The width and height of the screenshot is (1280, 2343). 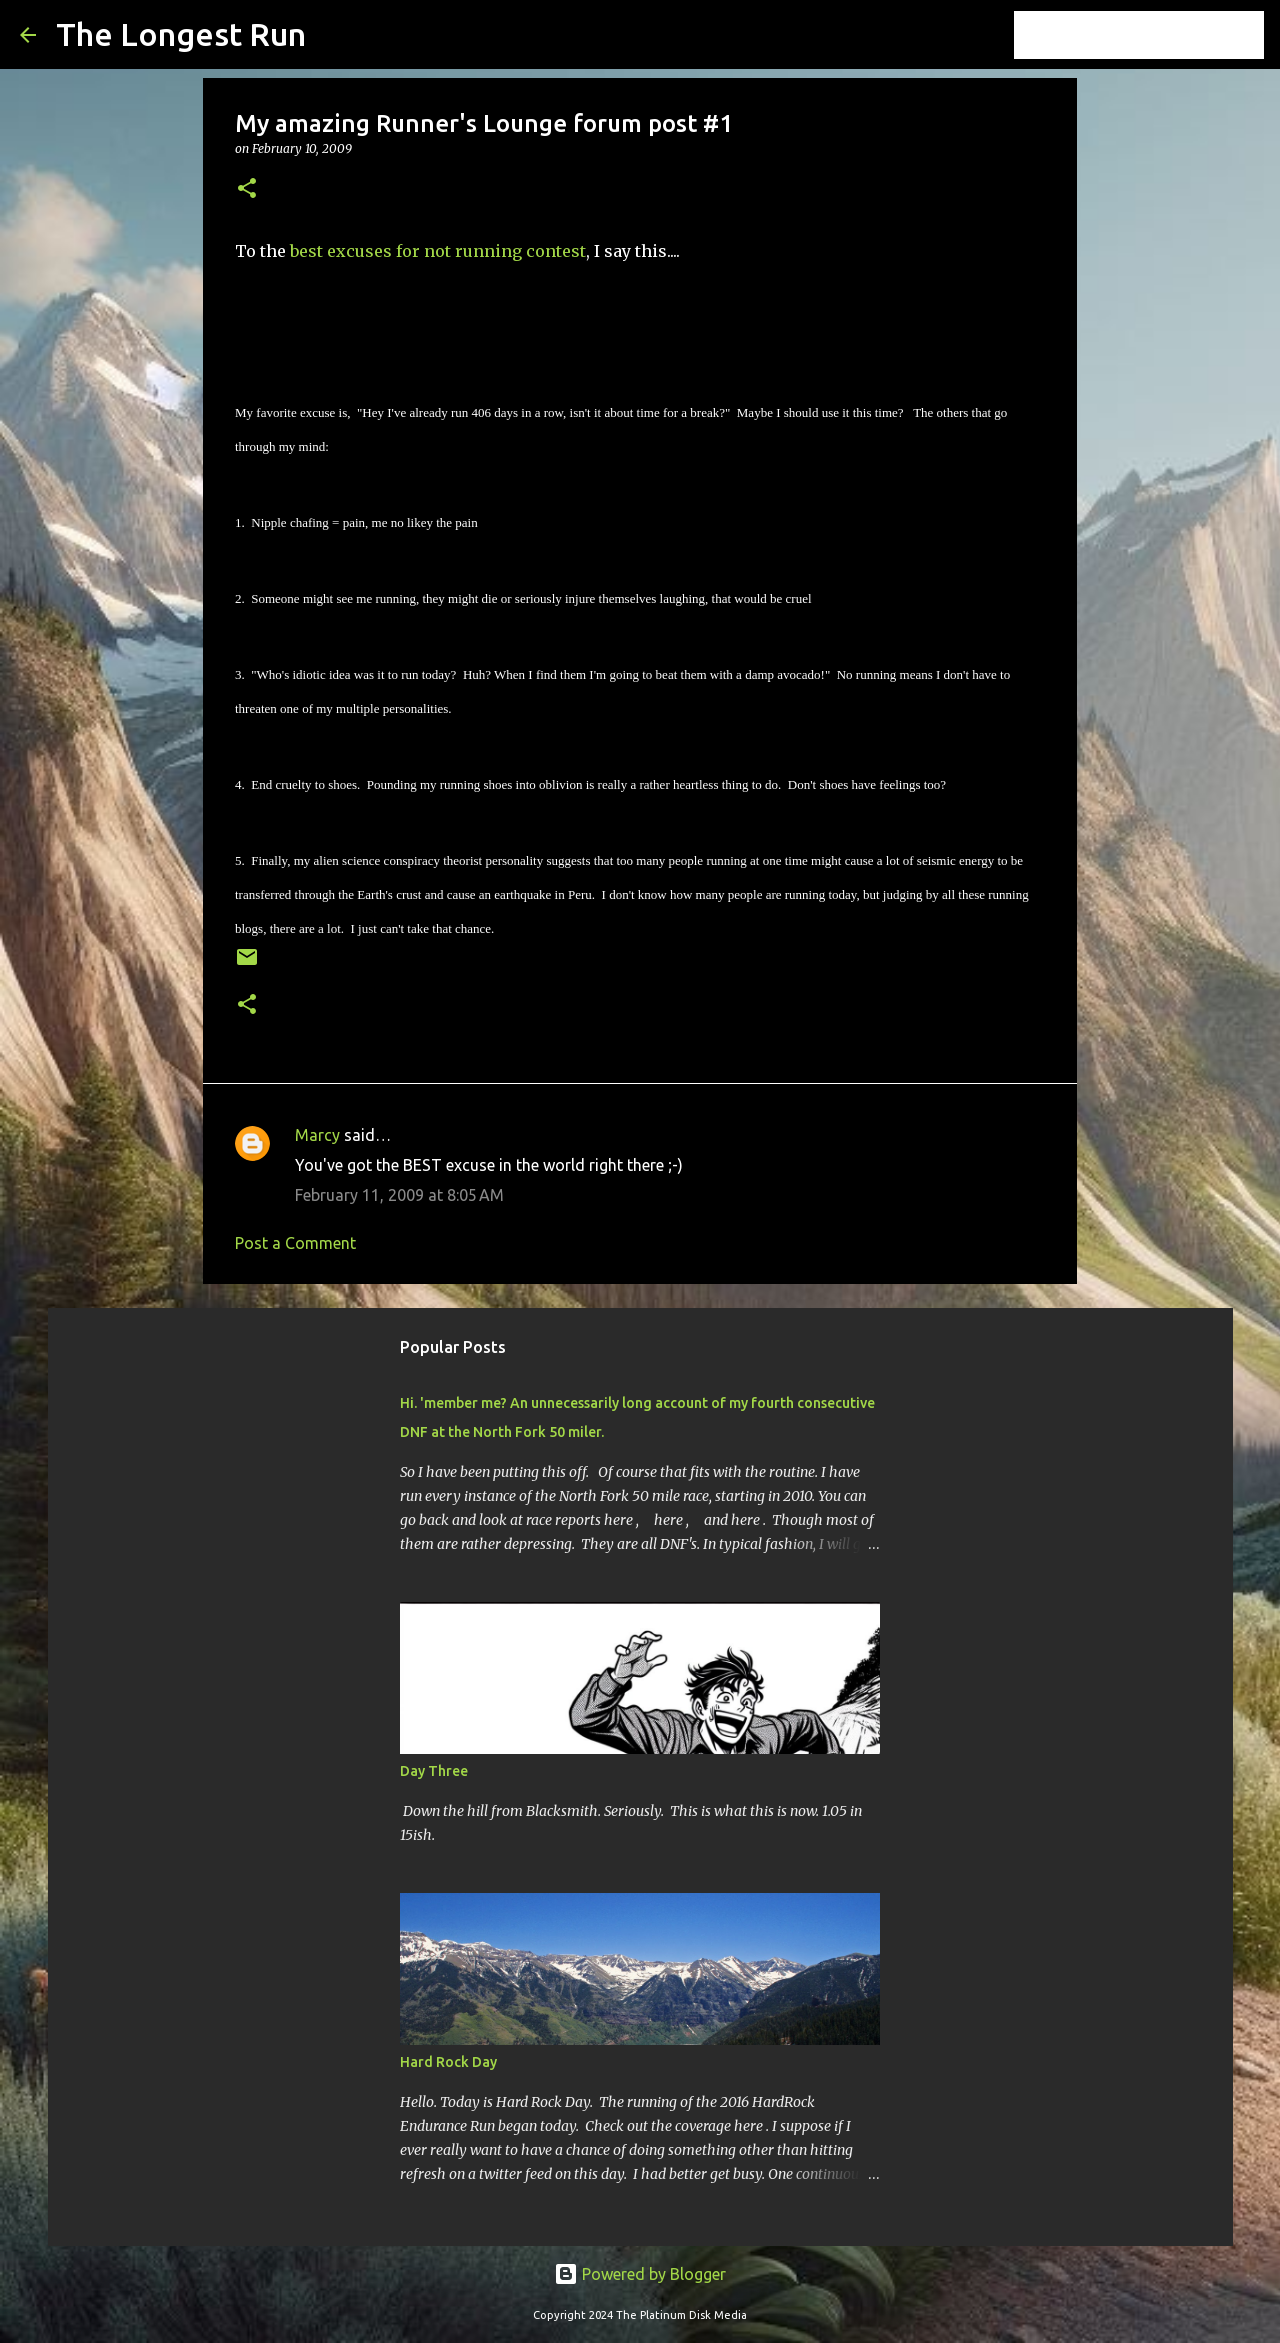 What do you see at coordinates (247, 189) in the screenshot?
I see `[button]` at bounding box center [247, 189].